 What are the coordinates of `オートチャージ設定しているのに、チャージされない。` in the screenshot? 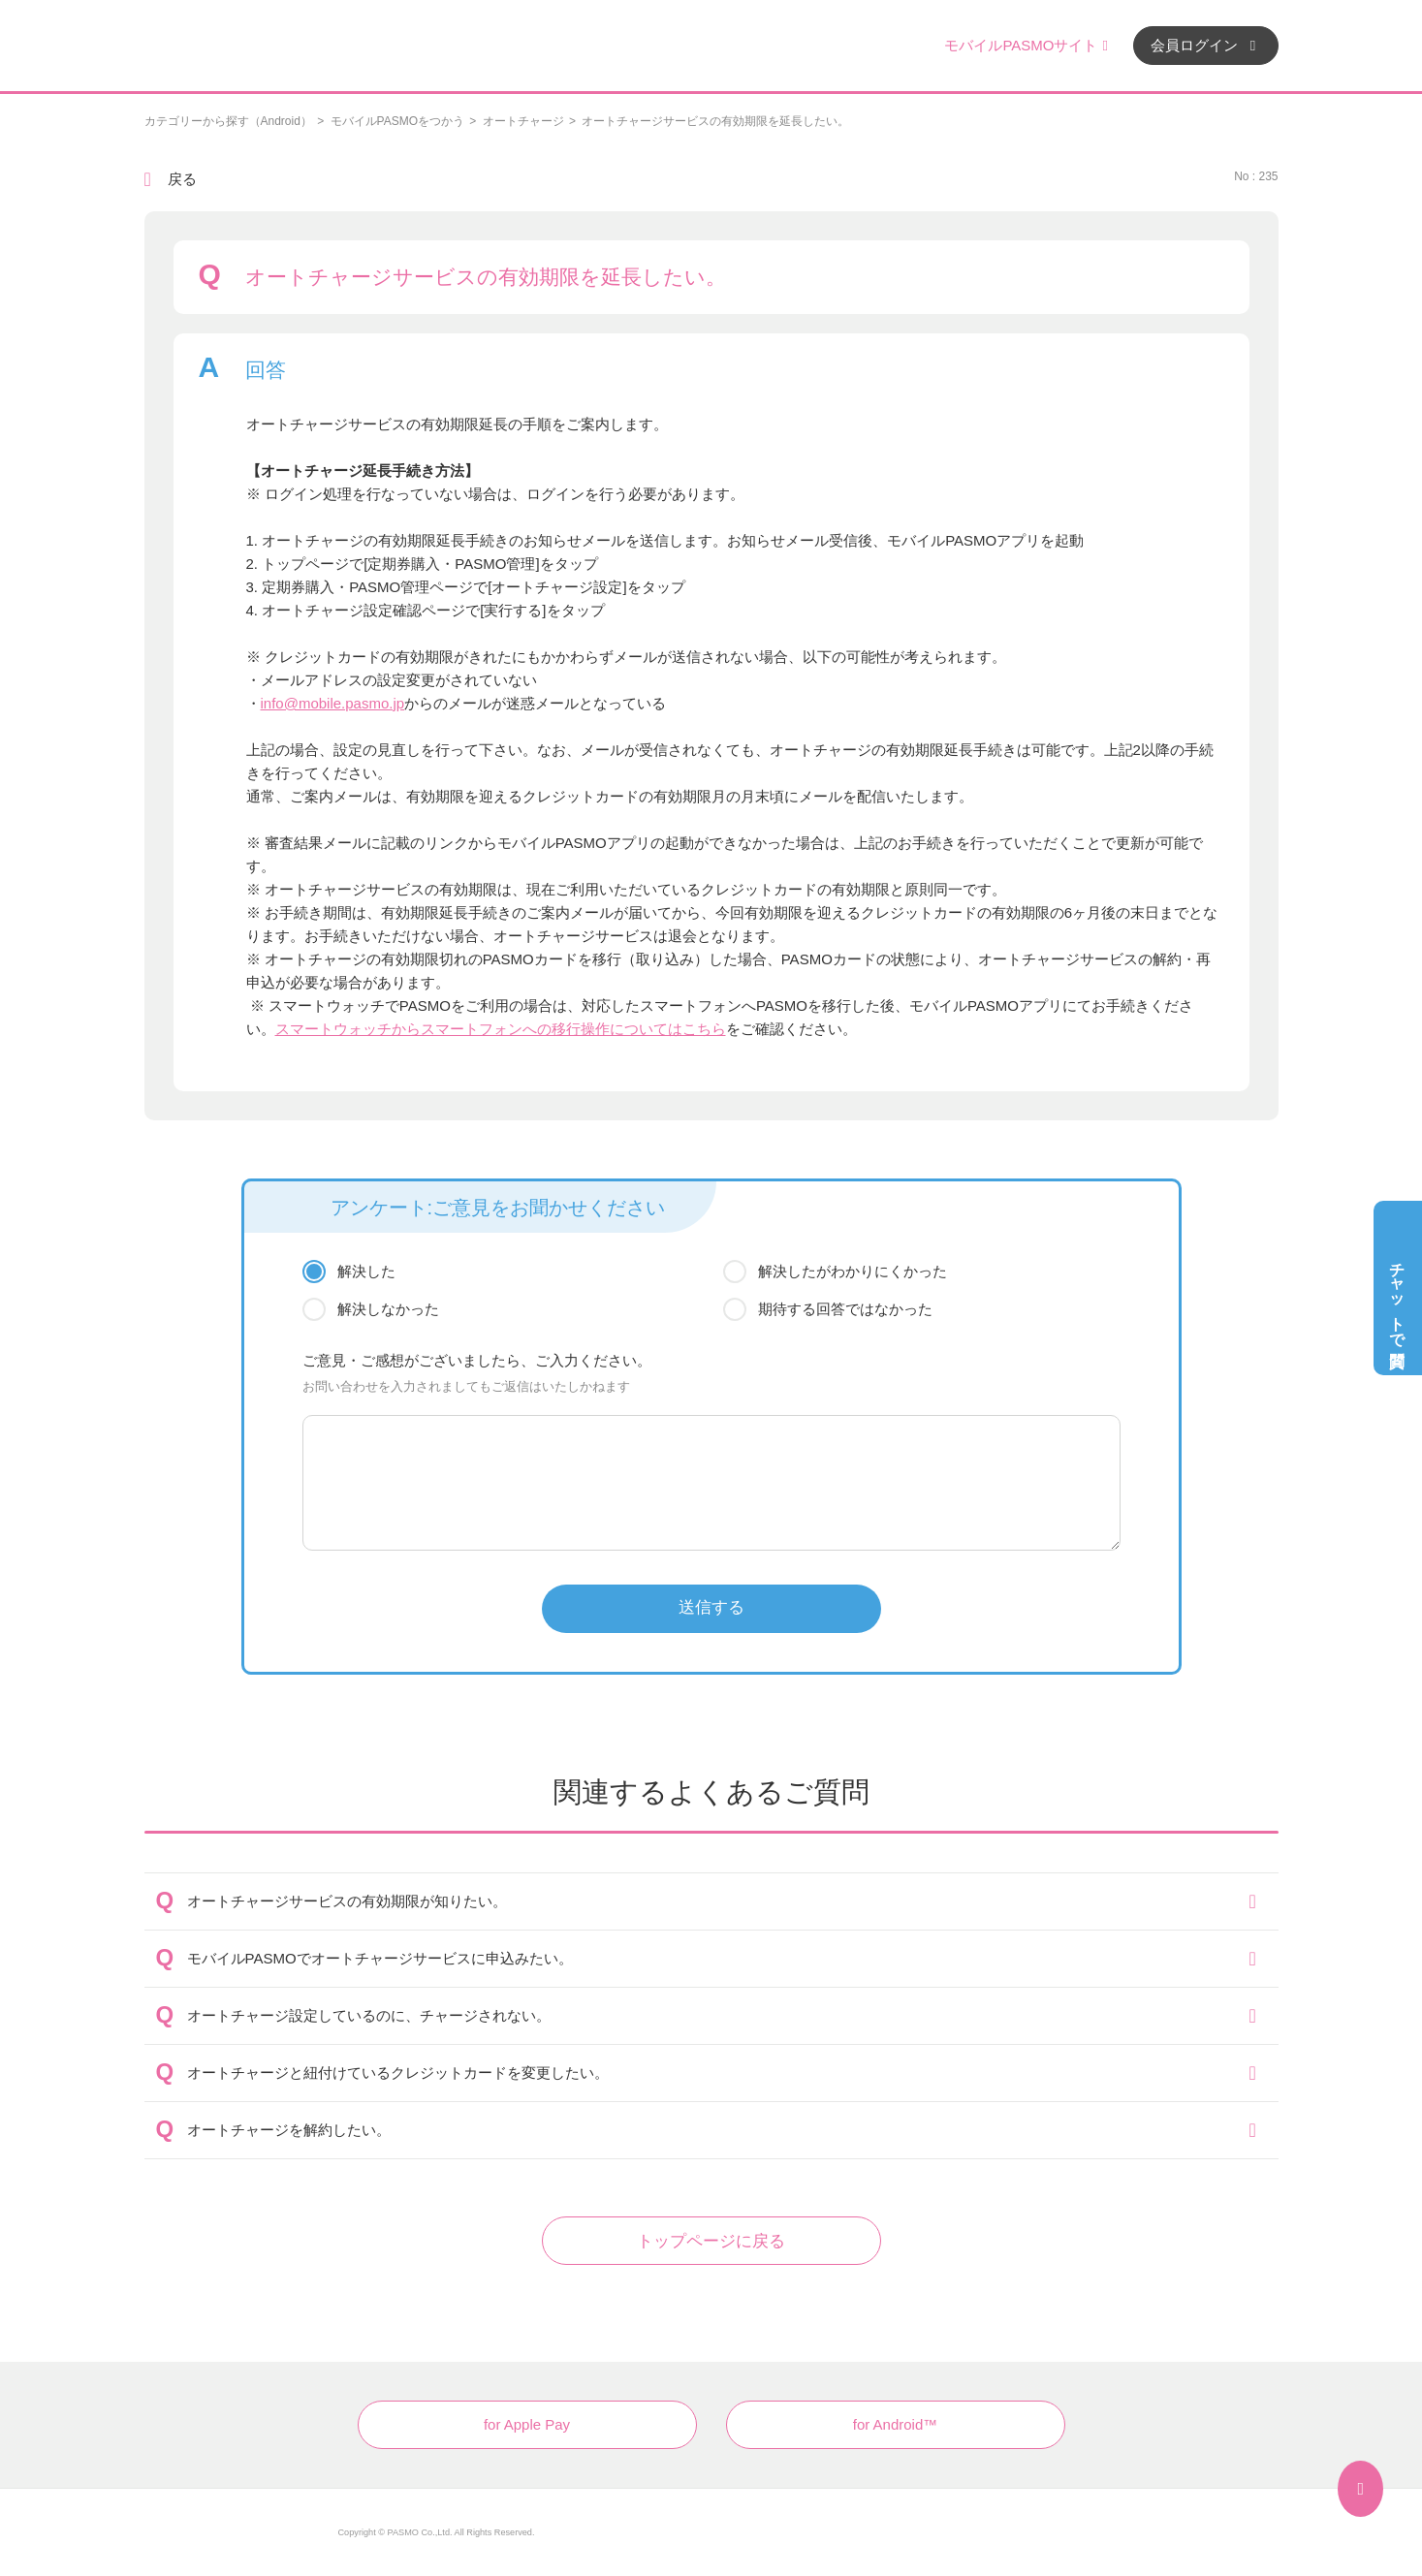 It's located at (369, 2015).